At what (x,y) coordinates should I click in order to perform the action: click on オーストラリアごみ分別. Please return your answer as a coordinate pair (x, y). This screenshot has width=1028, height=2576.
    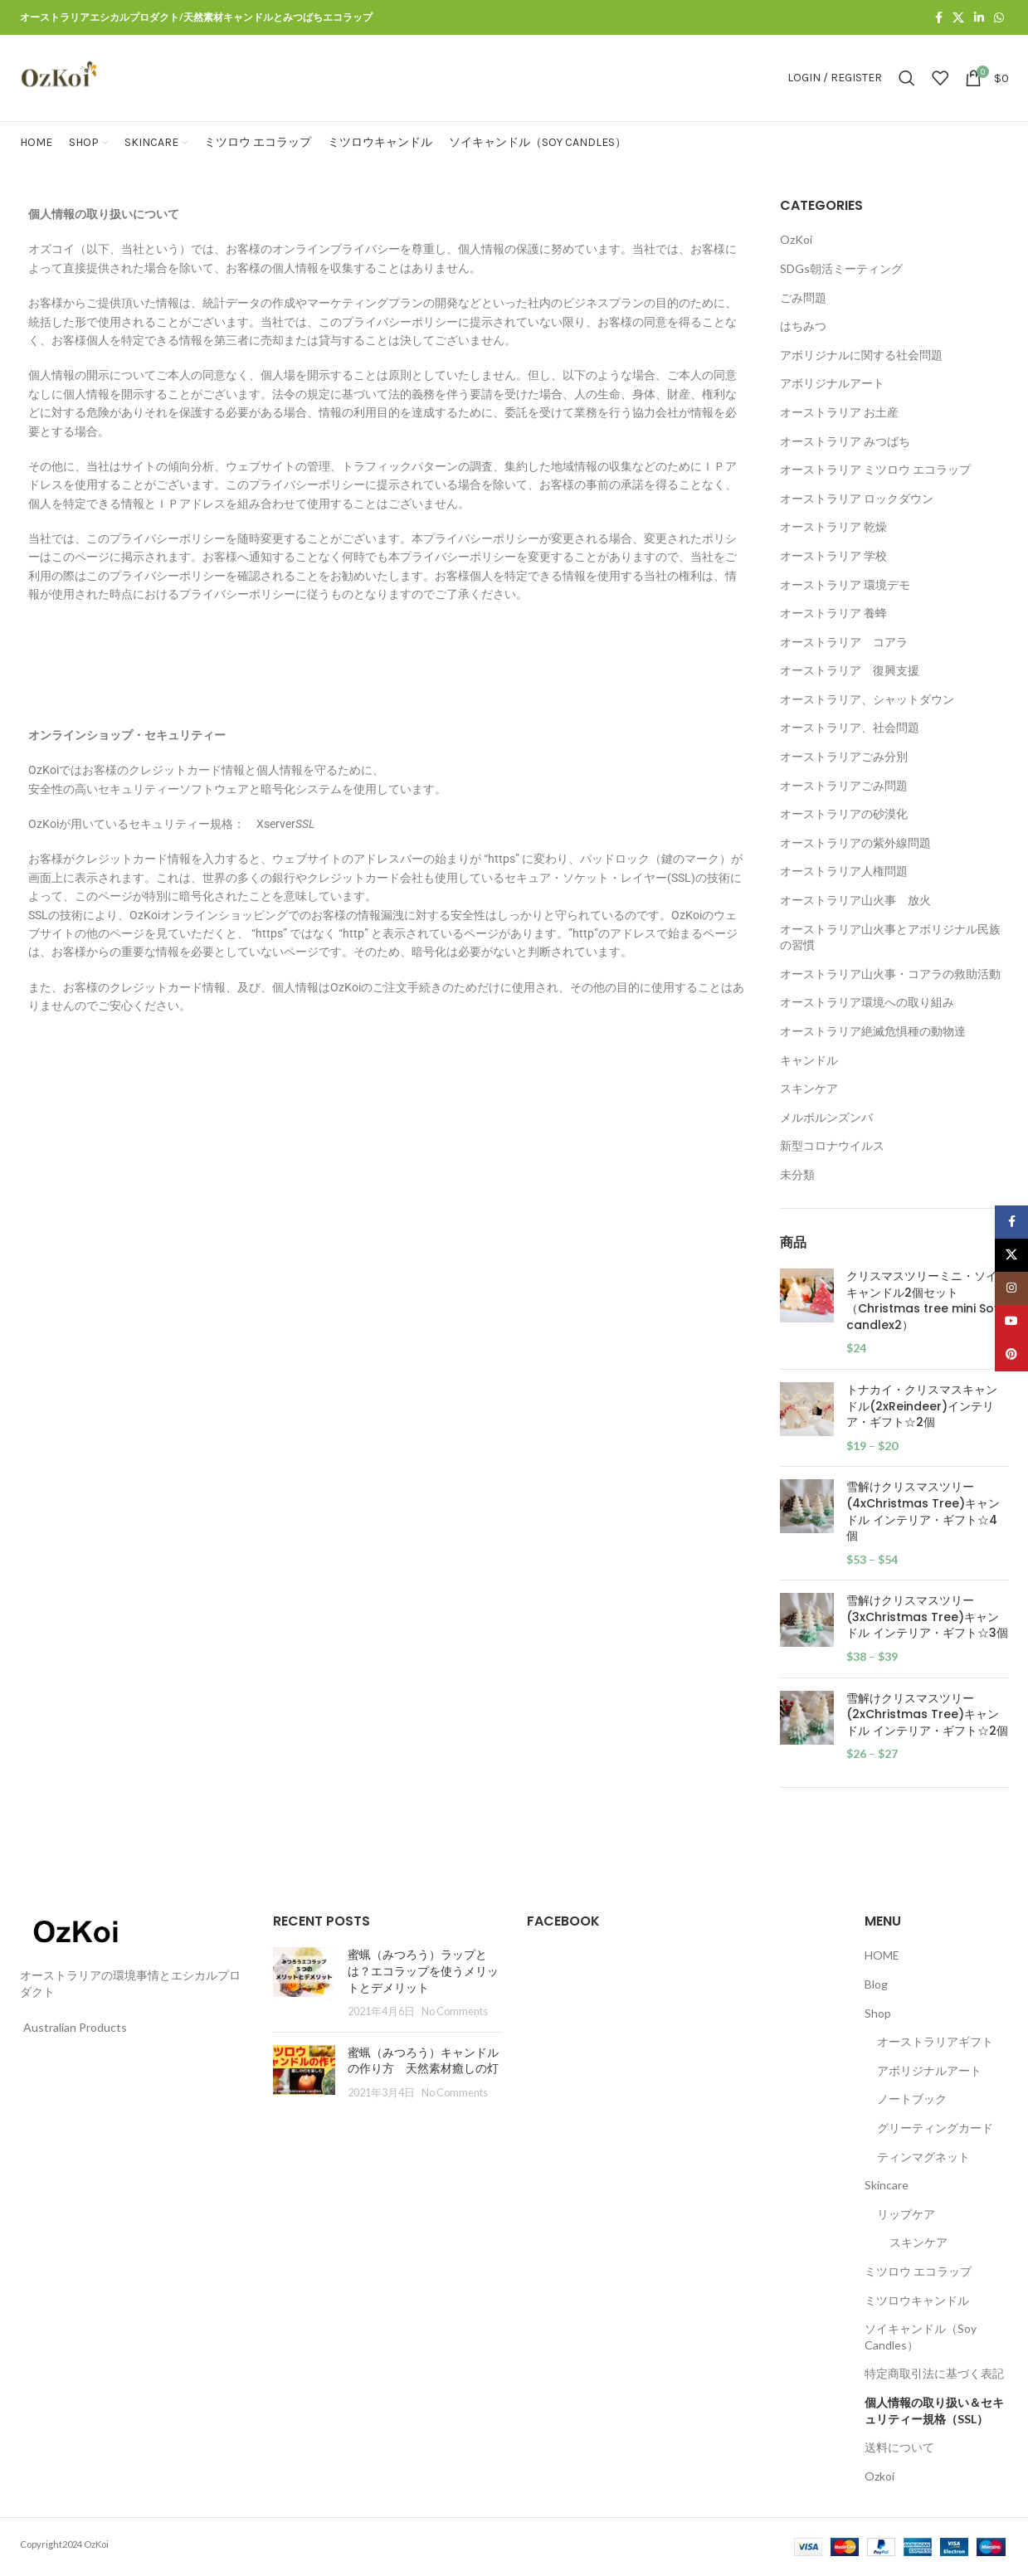
    Looking at the image, I should click on (844, 756).